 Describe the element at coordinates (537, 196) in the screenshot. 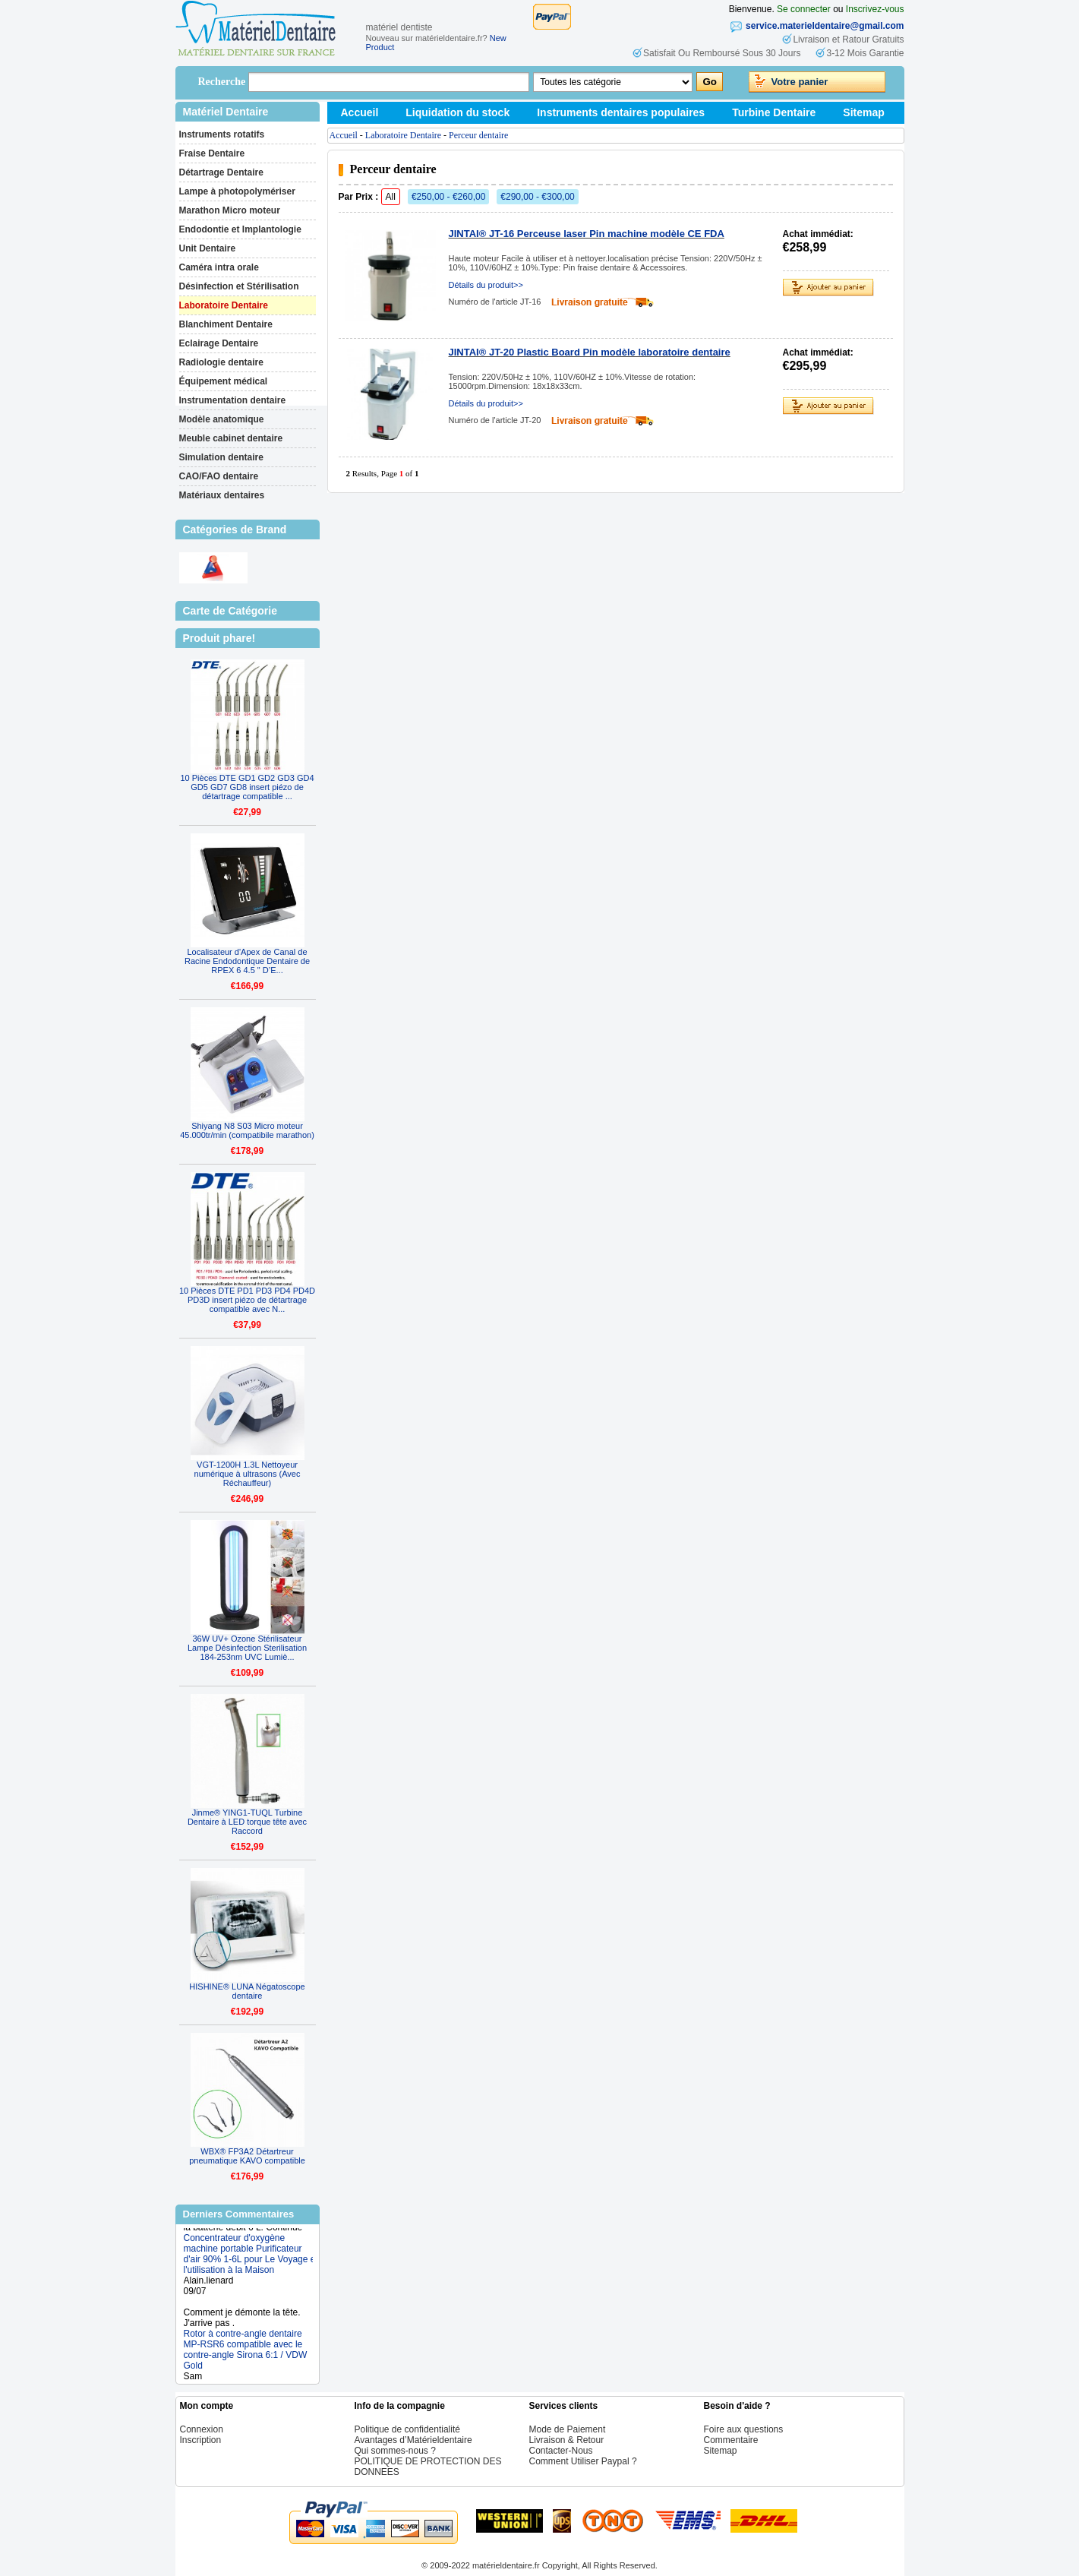

I see `€290,00 - €300,00` at that location.